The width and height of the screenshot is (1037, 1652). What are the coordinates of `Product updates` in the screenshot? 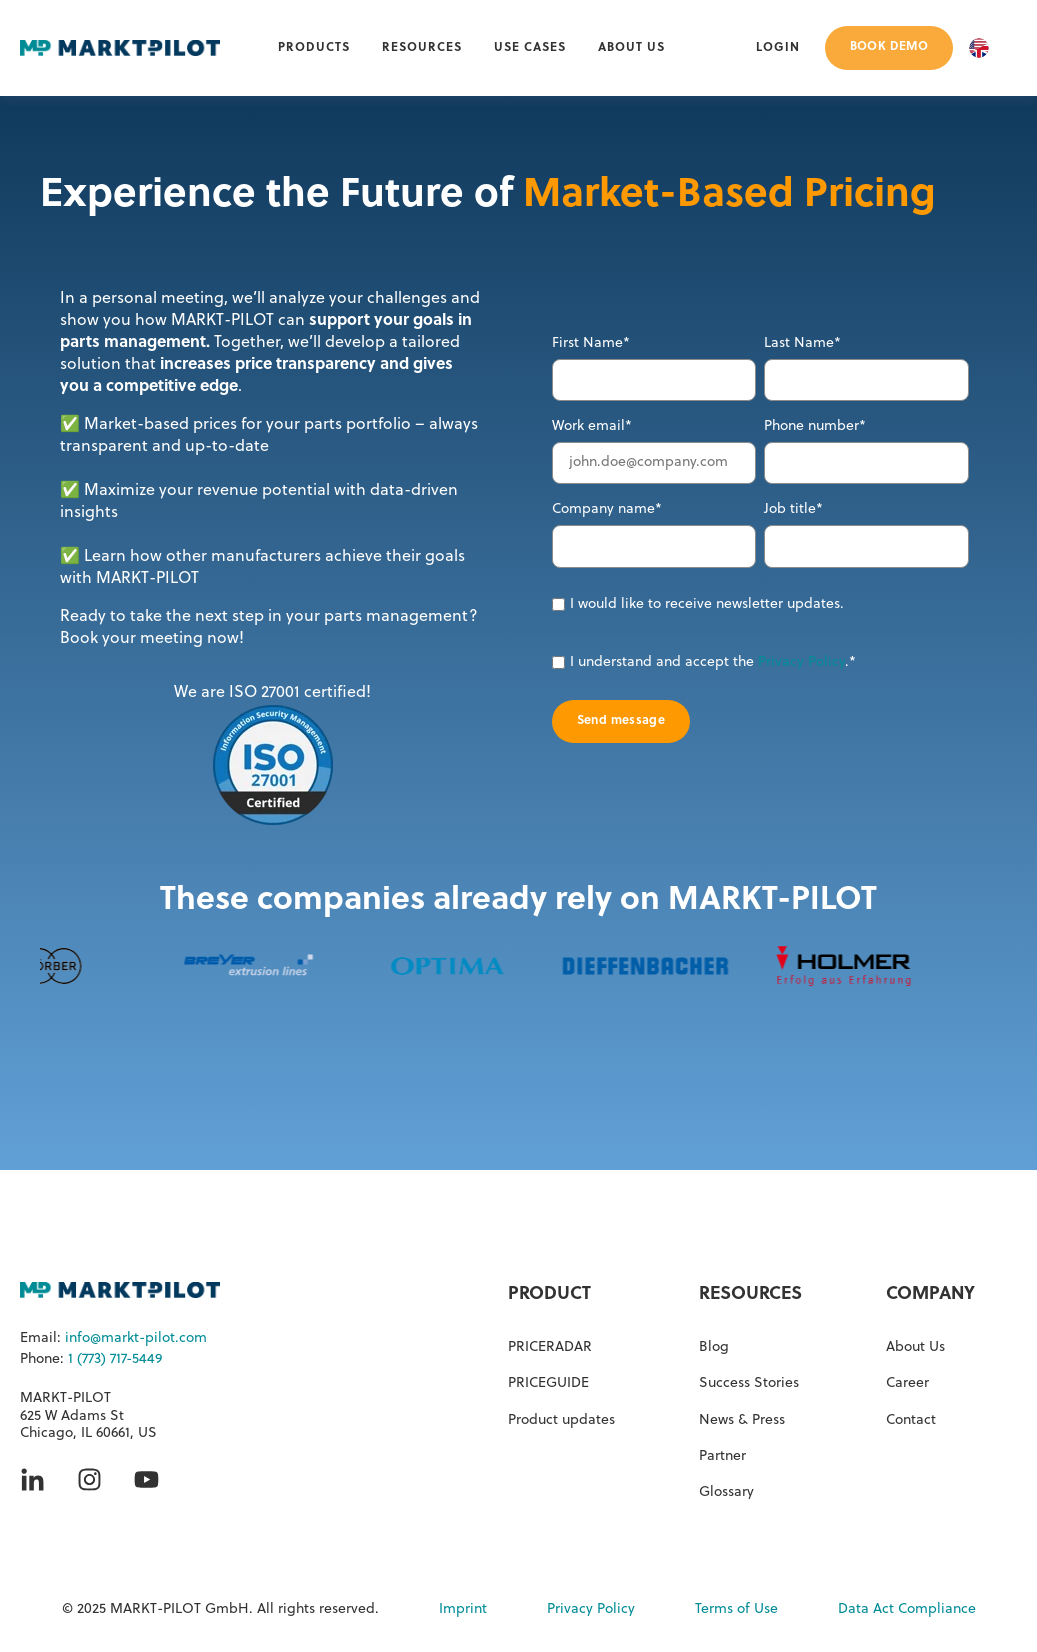 It's located at (561, 1420).